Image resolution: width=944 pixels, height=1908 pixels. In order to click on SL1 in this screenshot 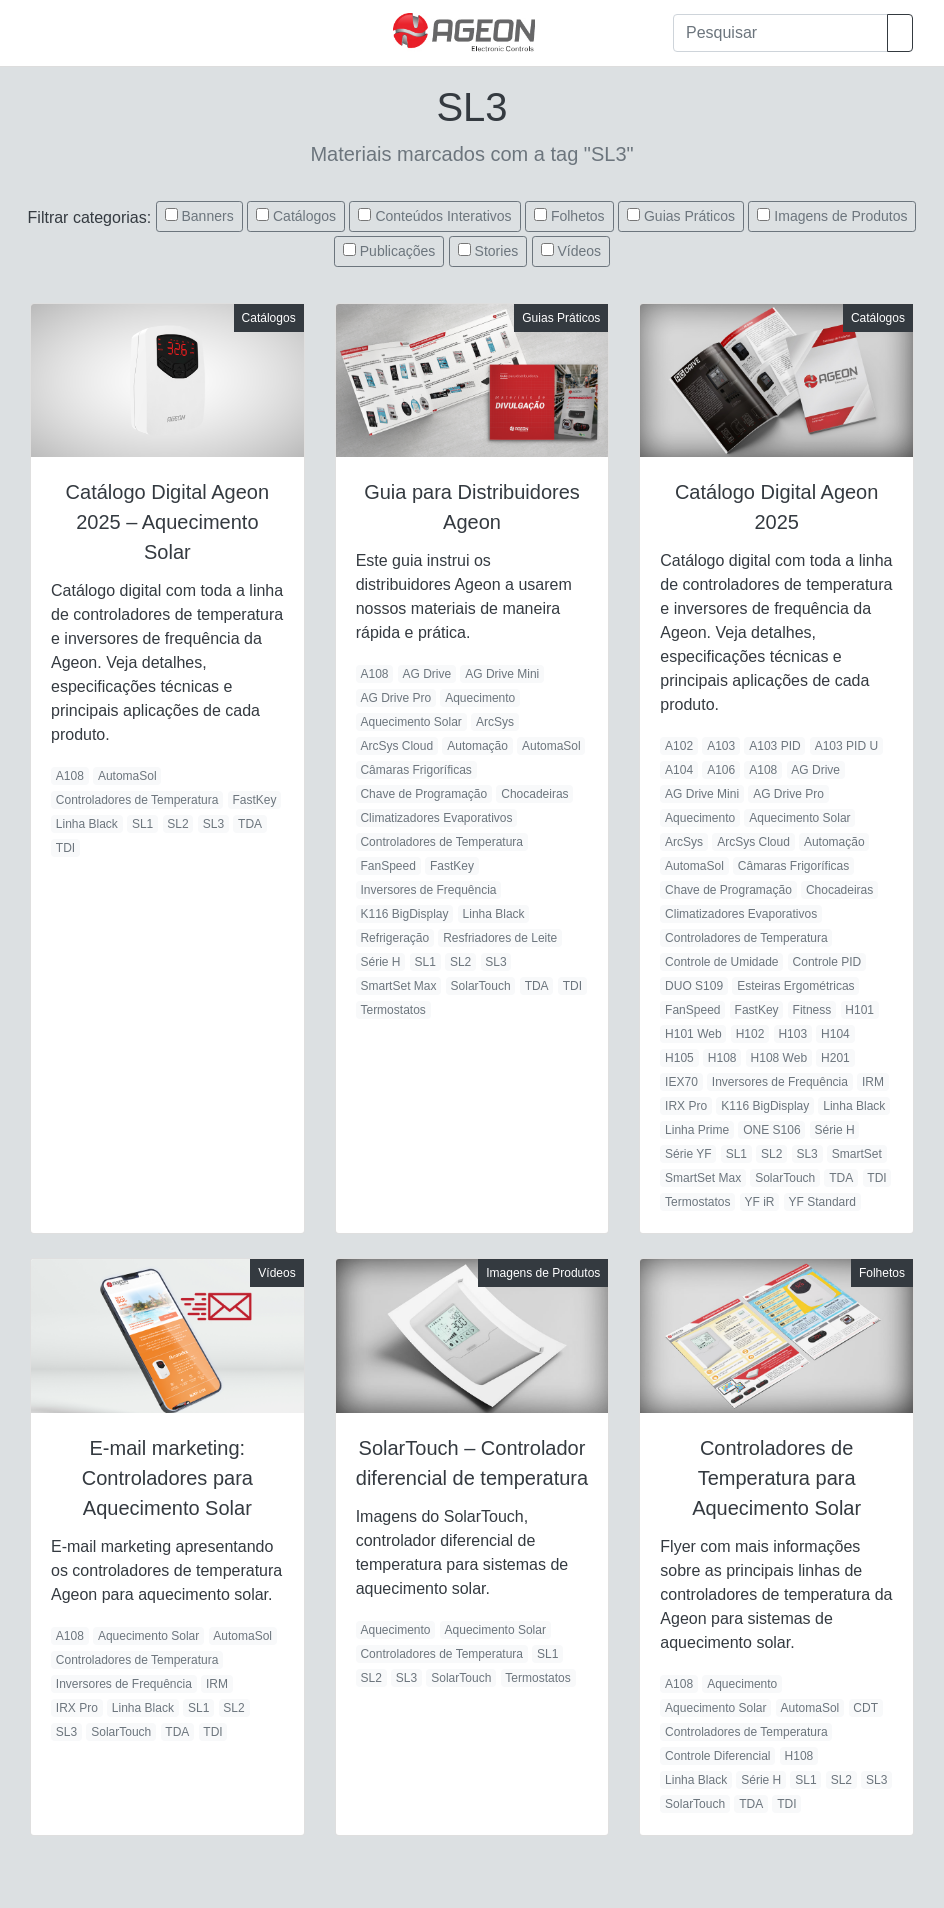, I will do `click(142, 824)`.